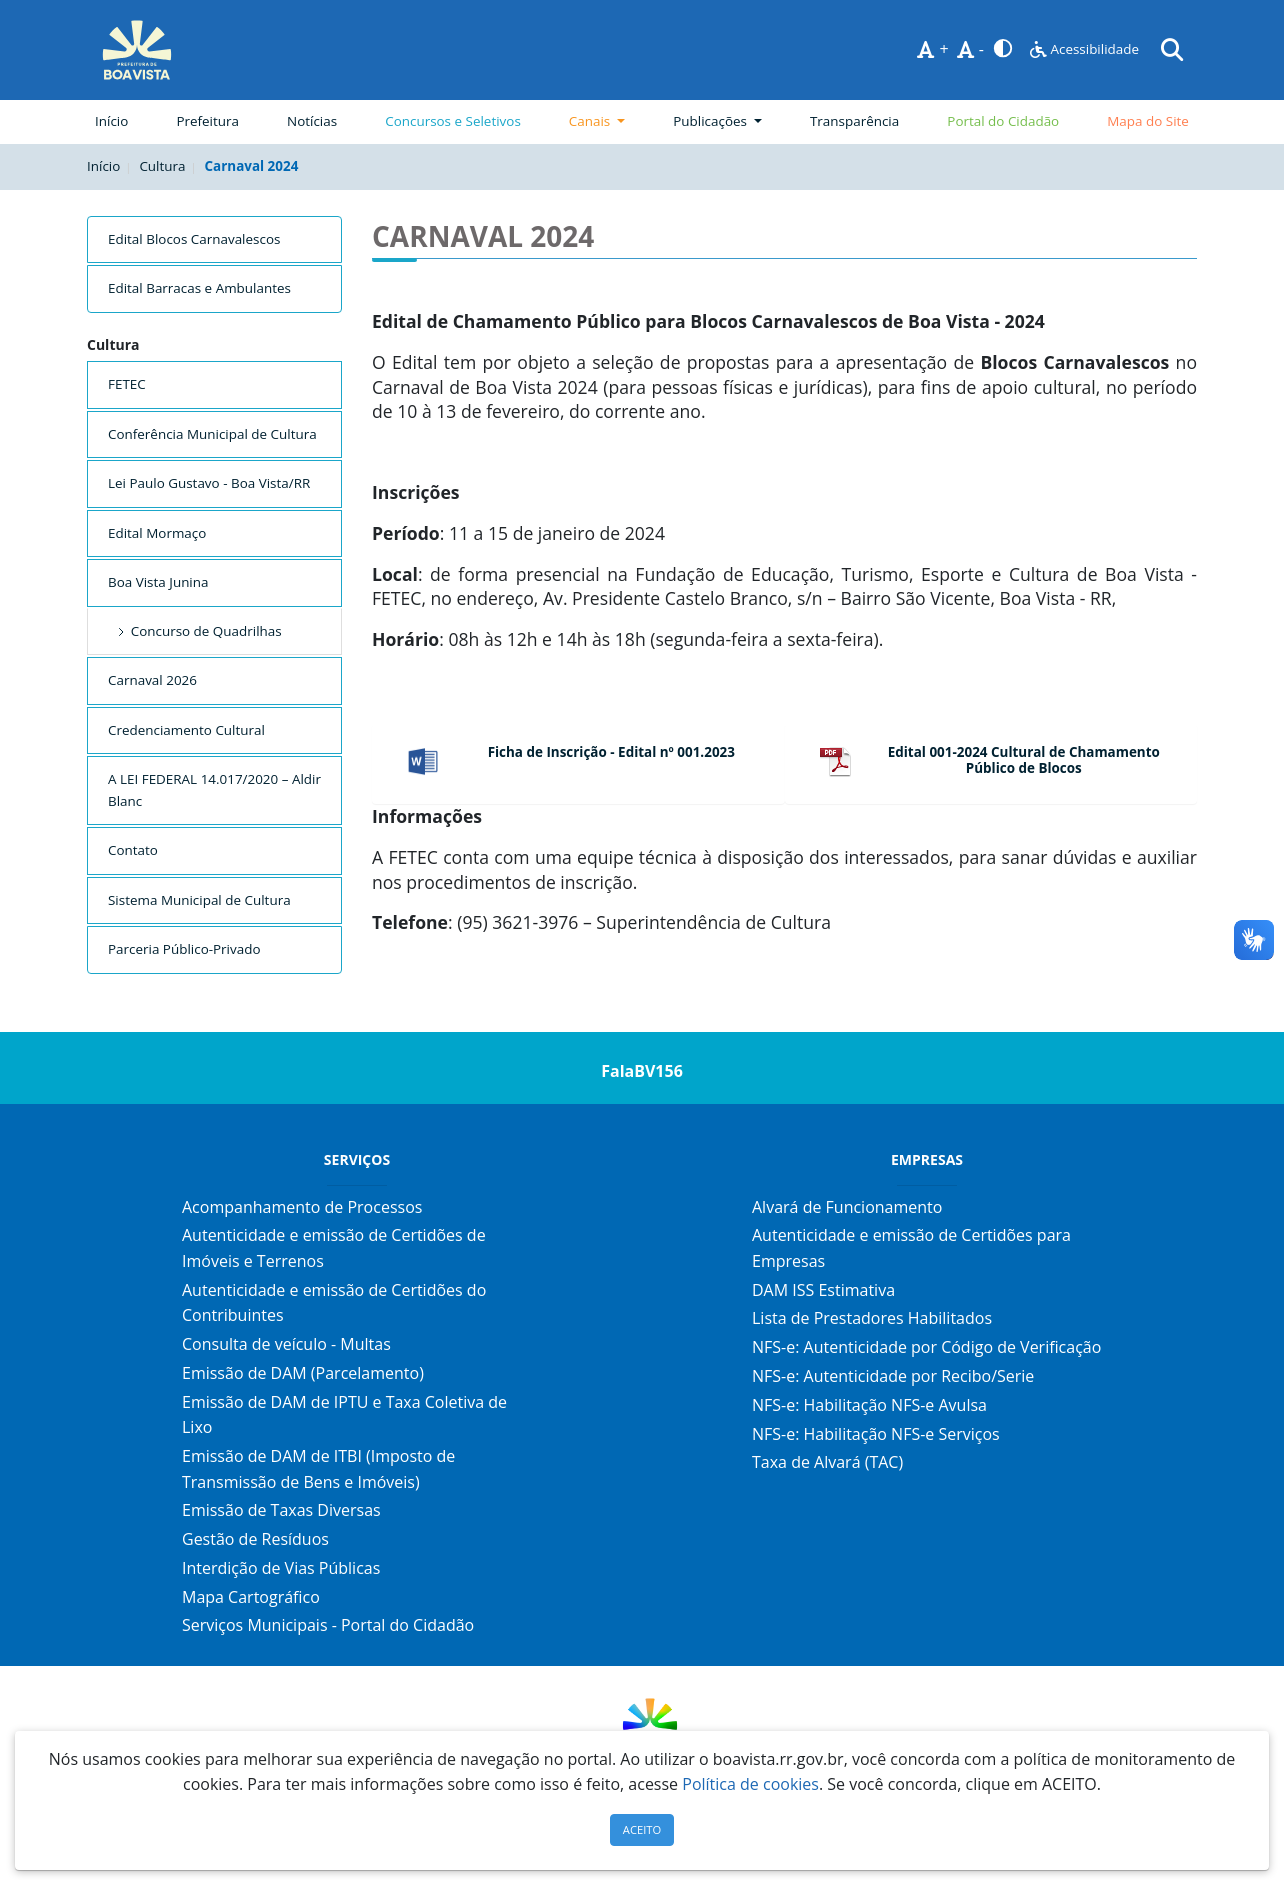  I want to click on ACEITO, so click(642, 1829).